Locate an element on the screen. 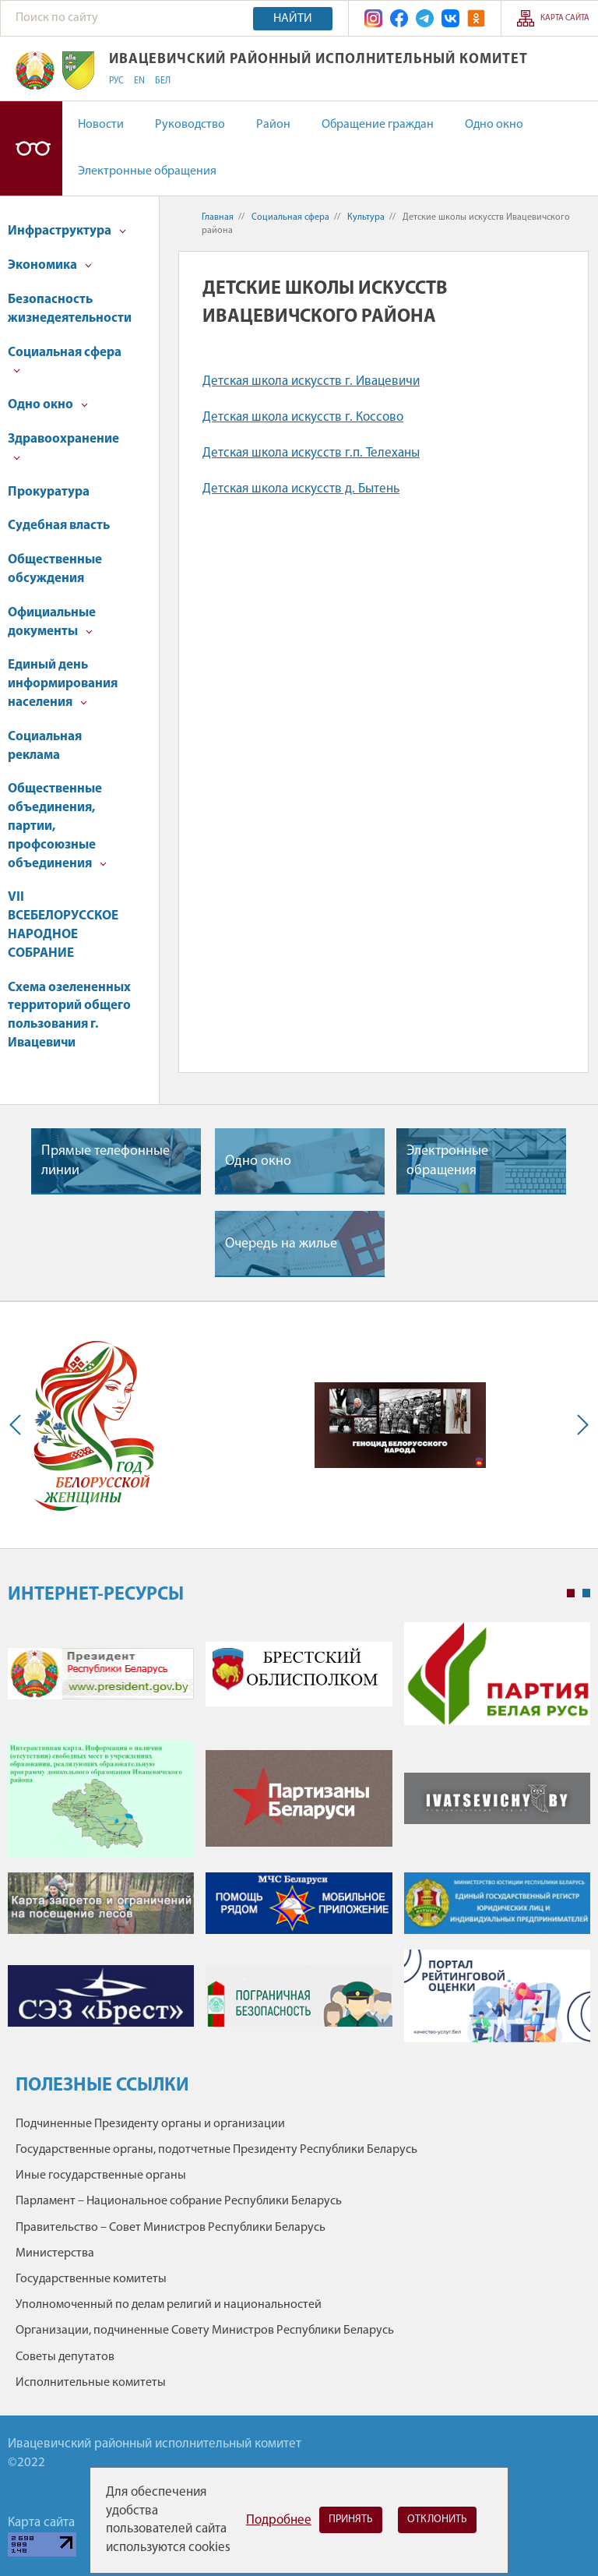 Image resolution: width=598 pixels, height=2576 pixels. РУС is located at coordinates (116, 81).